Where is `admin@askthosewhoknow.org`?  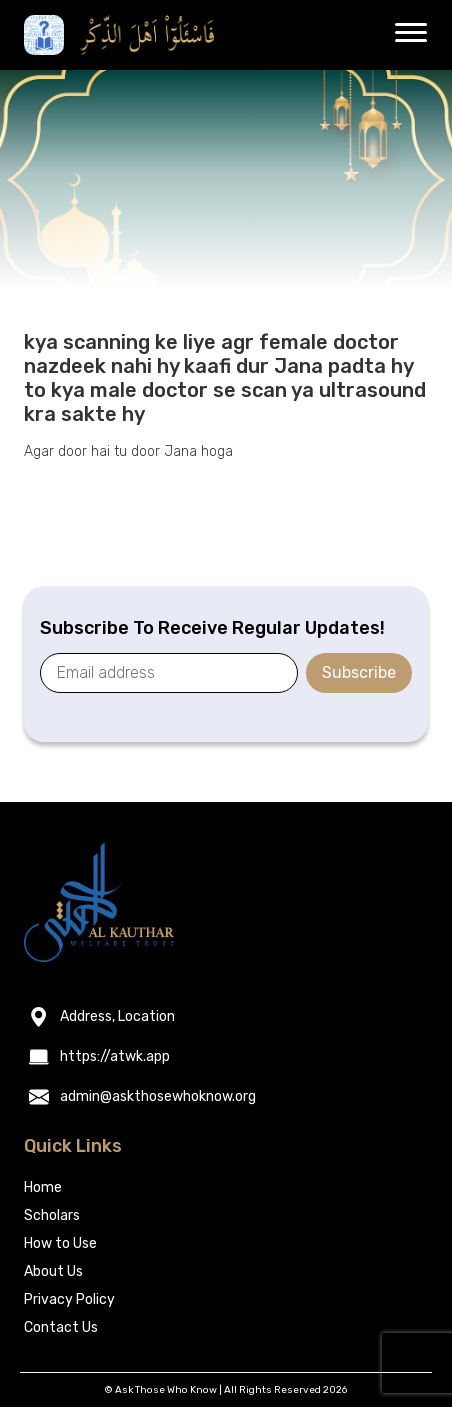 admin@askthosewhoknow.org is located at coordinates (158, 1097).